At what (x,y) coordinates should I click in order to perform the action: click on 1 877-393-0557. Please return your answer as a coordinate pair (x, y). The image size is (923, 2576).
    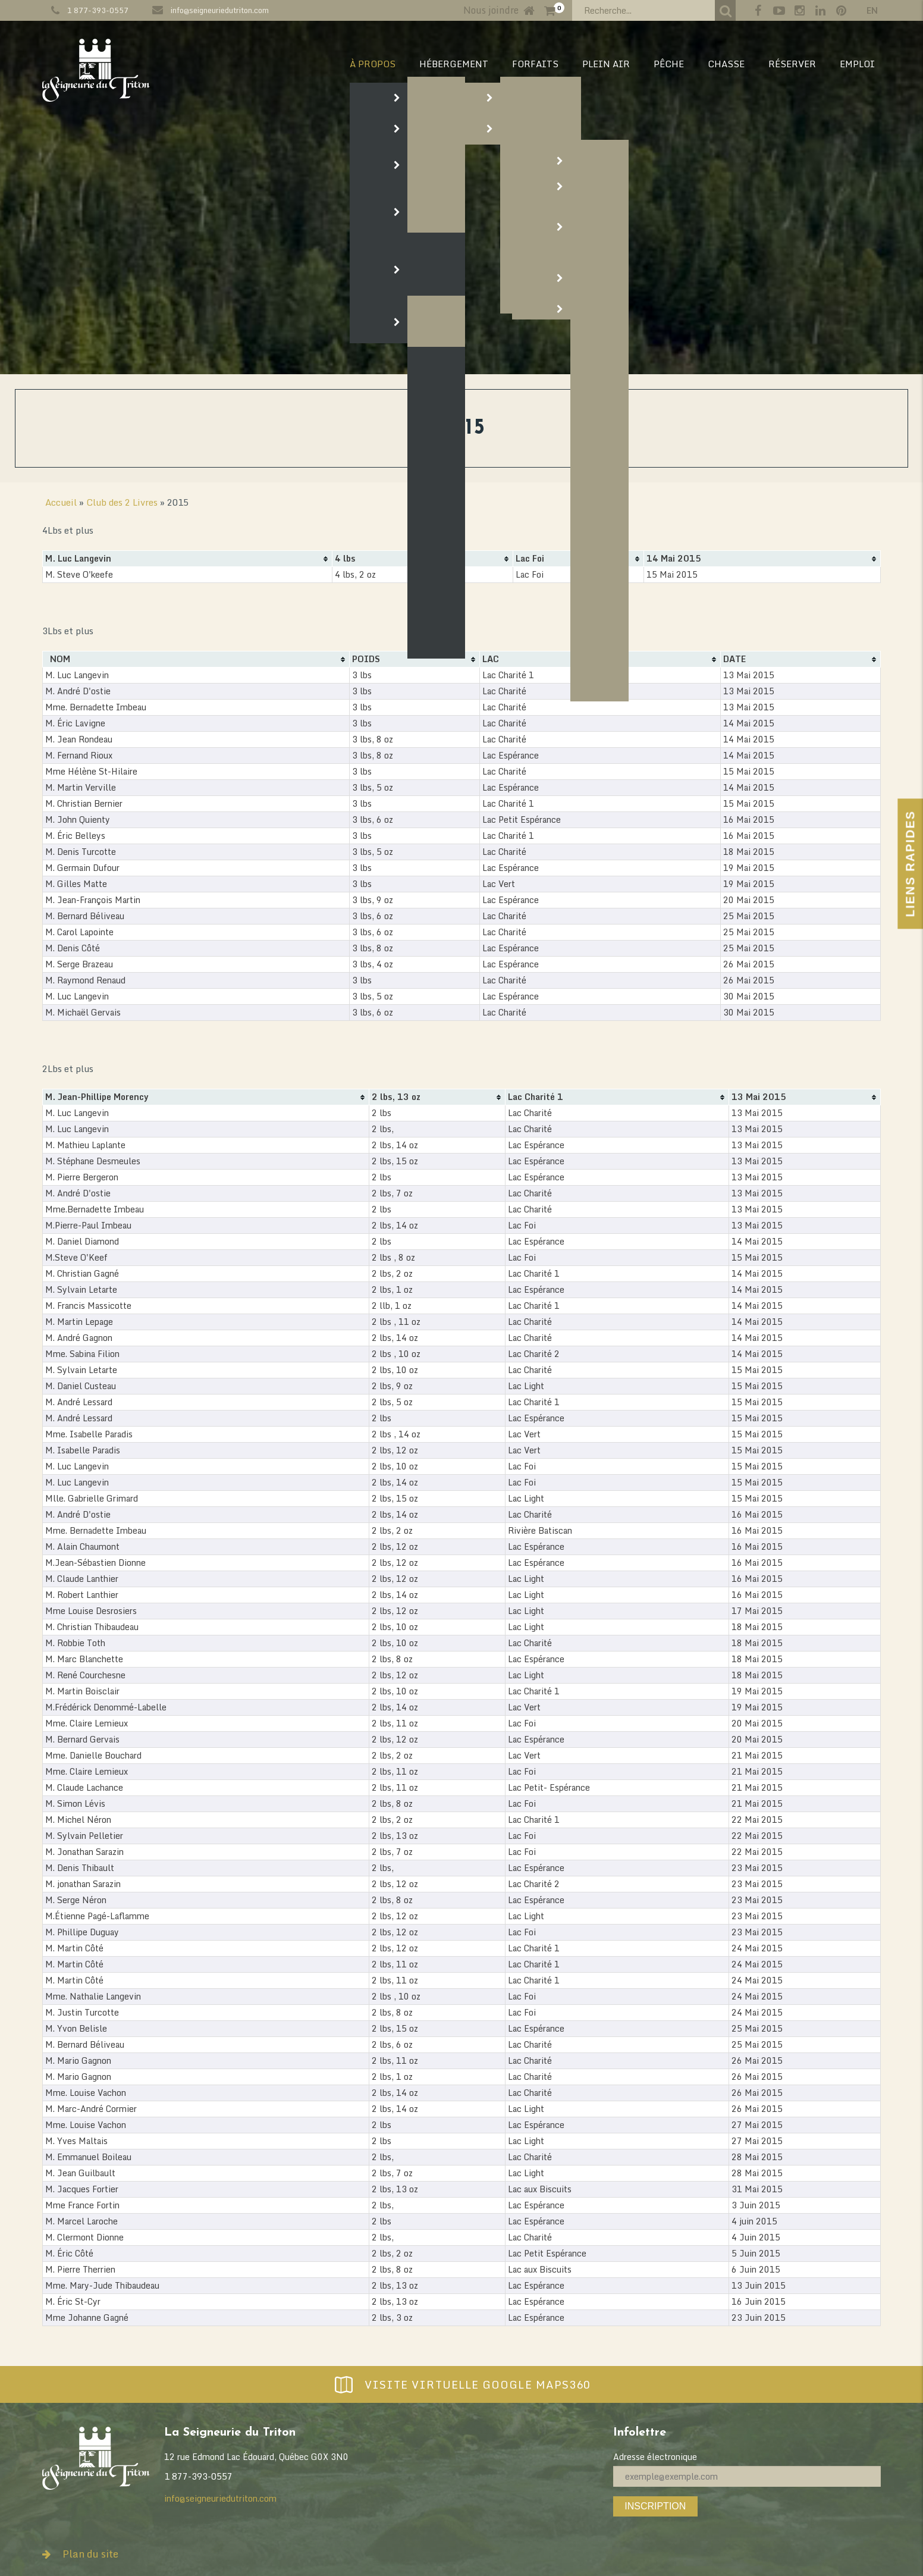
    Looking at the image, I should click on (97, 10).